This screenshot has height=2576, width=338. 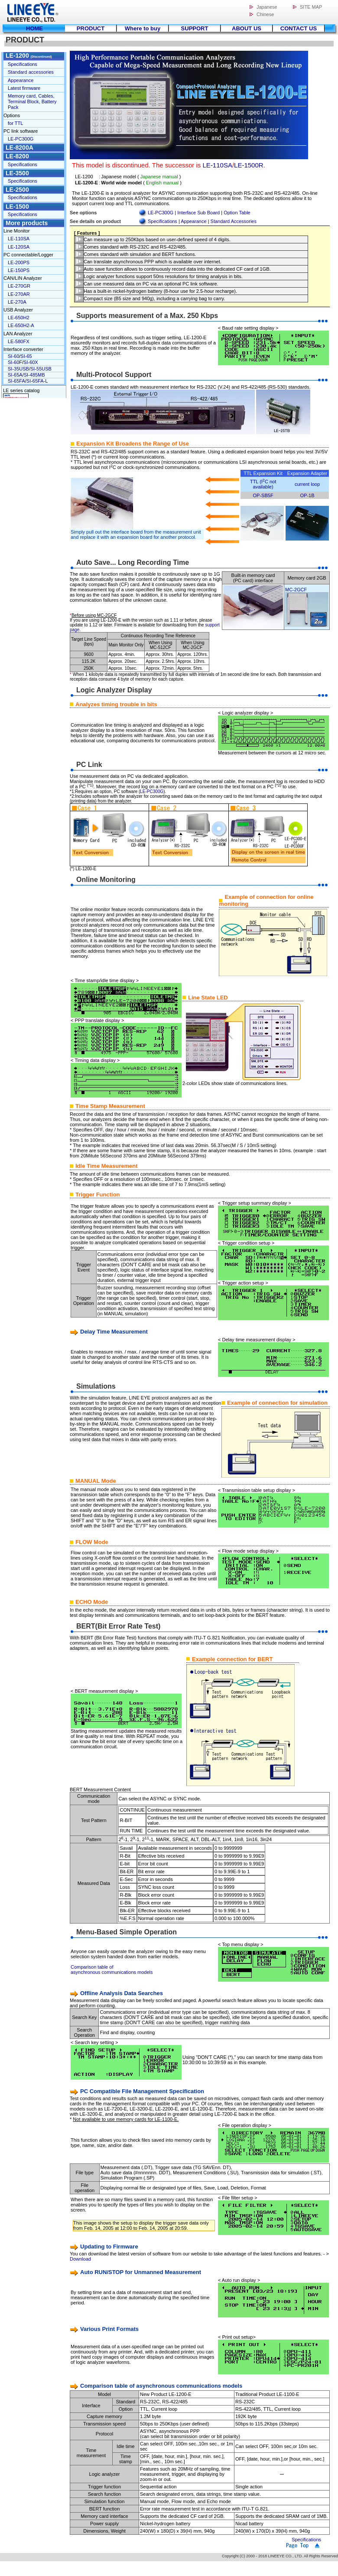 What do you see at coordinates (296, 589) in the screenshot?
I see `MC-2GCF` at bounding box center [296, 589].